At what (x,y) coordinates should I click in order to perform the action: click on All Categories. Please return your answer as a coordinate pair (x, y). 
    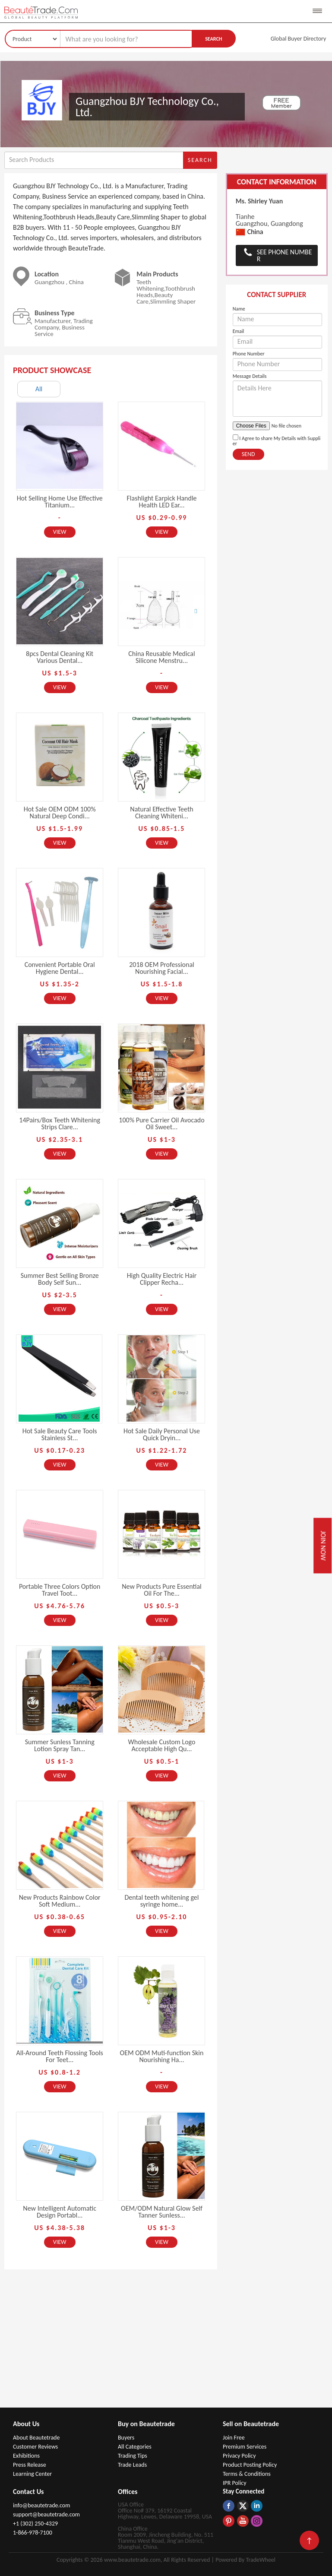
    Looking at the image, I should click on (135, 2446).